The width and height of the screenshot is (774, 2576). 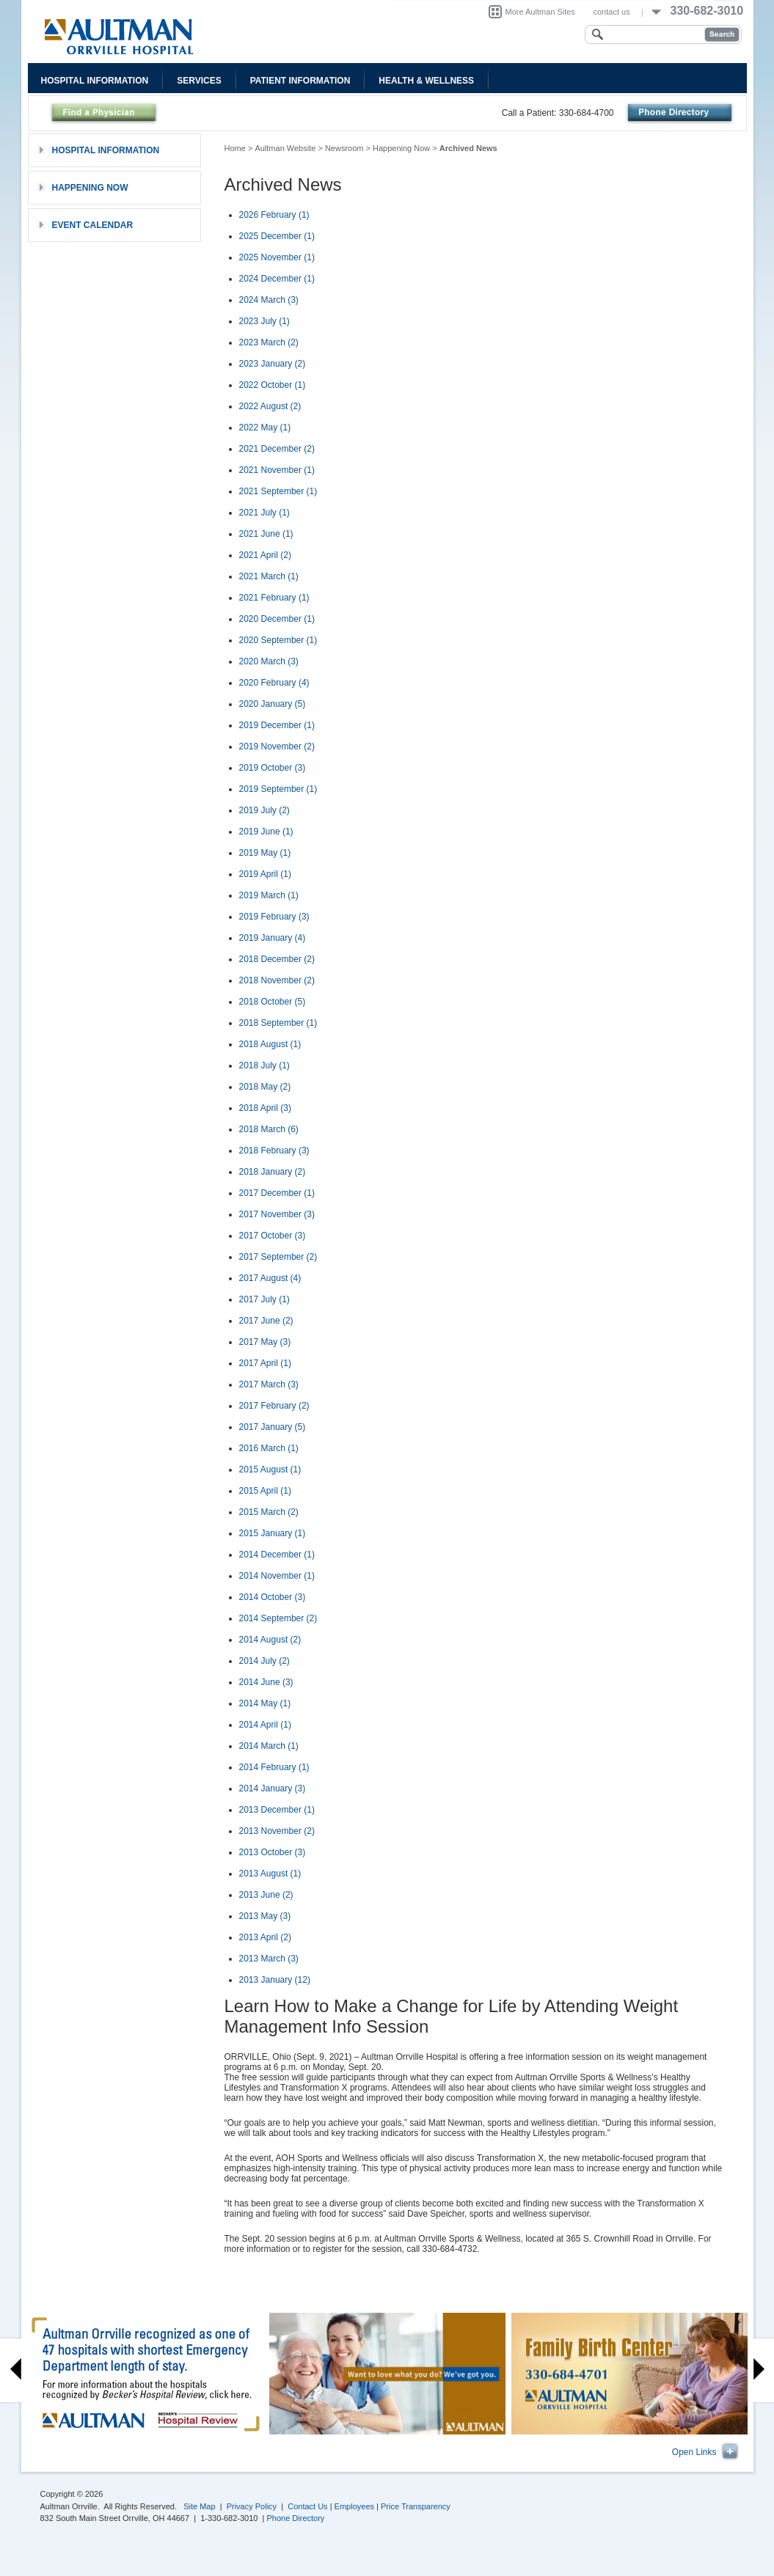 What do you see at coordinates (265, 853) in the screenshot?
I see `2019 May` at bounding box center [265, 853].